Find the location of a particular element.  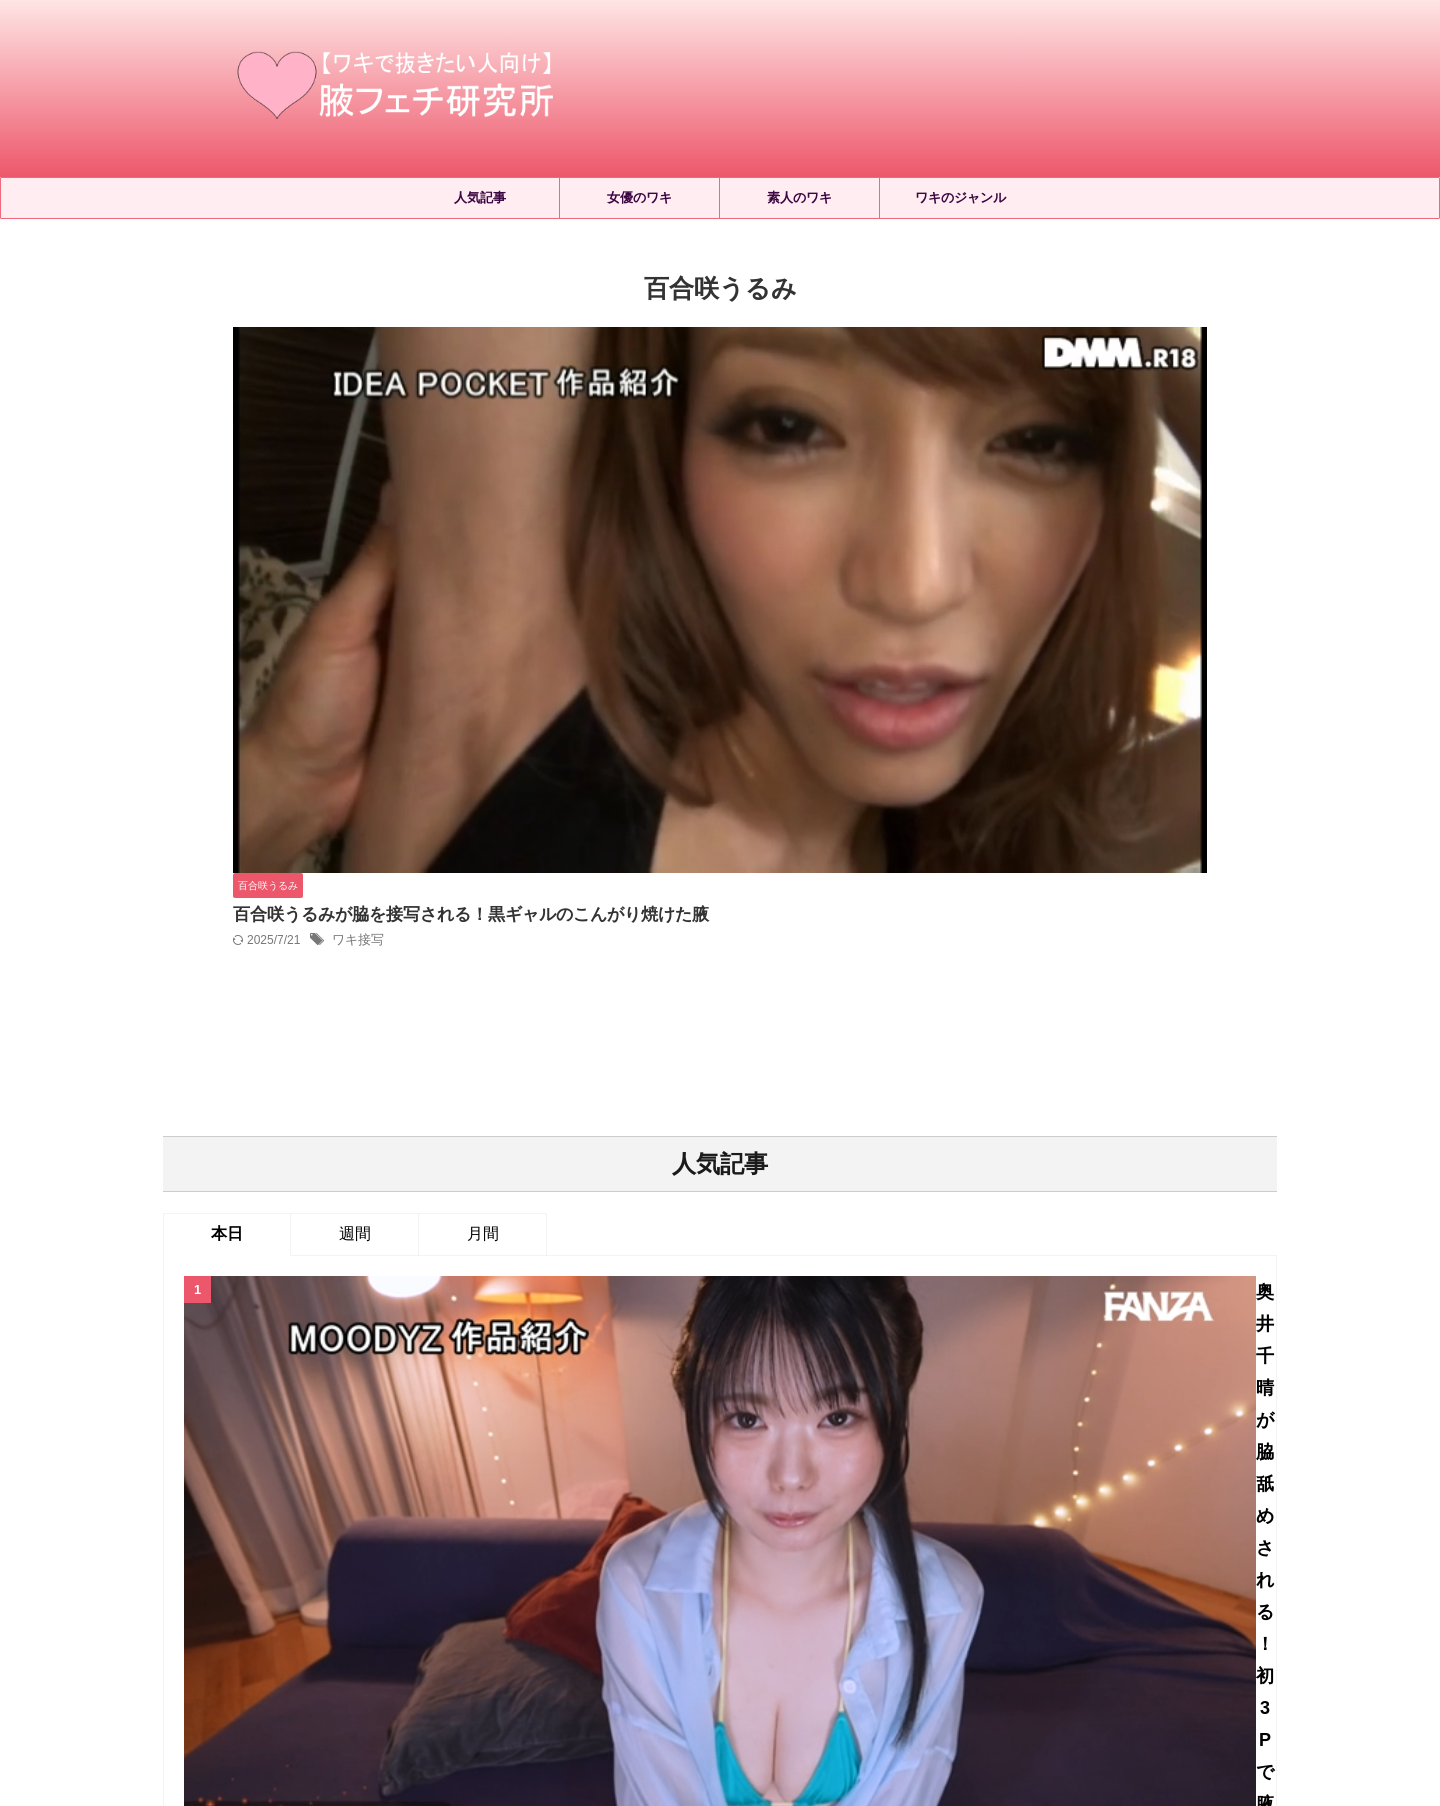

ワキフェイスロック [ワキフェイスロック (23個の項目)] is located at coordinates (1059, 1512).